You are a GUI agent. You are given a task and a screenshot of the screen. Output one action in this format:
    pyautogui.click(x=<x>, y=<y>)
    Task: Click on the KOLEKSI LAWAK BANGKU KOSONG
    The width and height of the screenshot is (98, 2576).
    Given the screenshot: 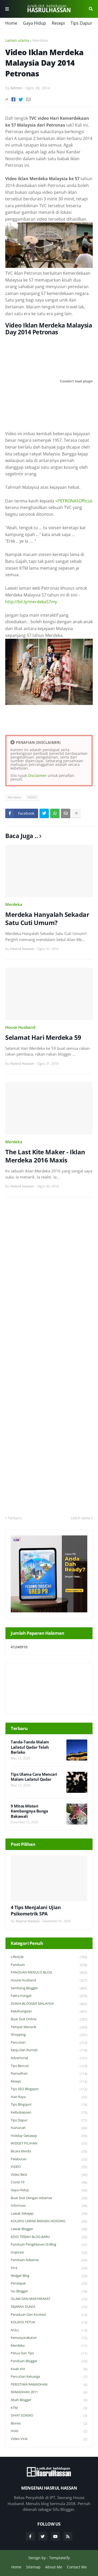 What is the action you would take?
    pyautogui.click(x=49, y=2221)
    